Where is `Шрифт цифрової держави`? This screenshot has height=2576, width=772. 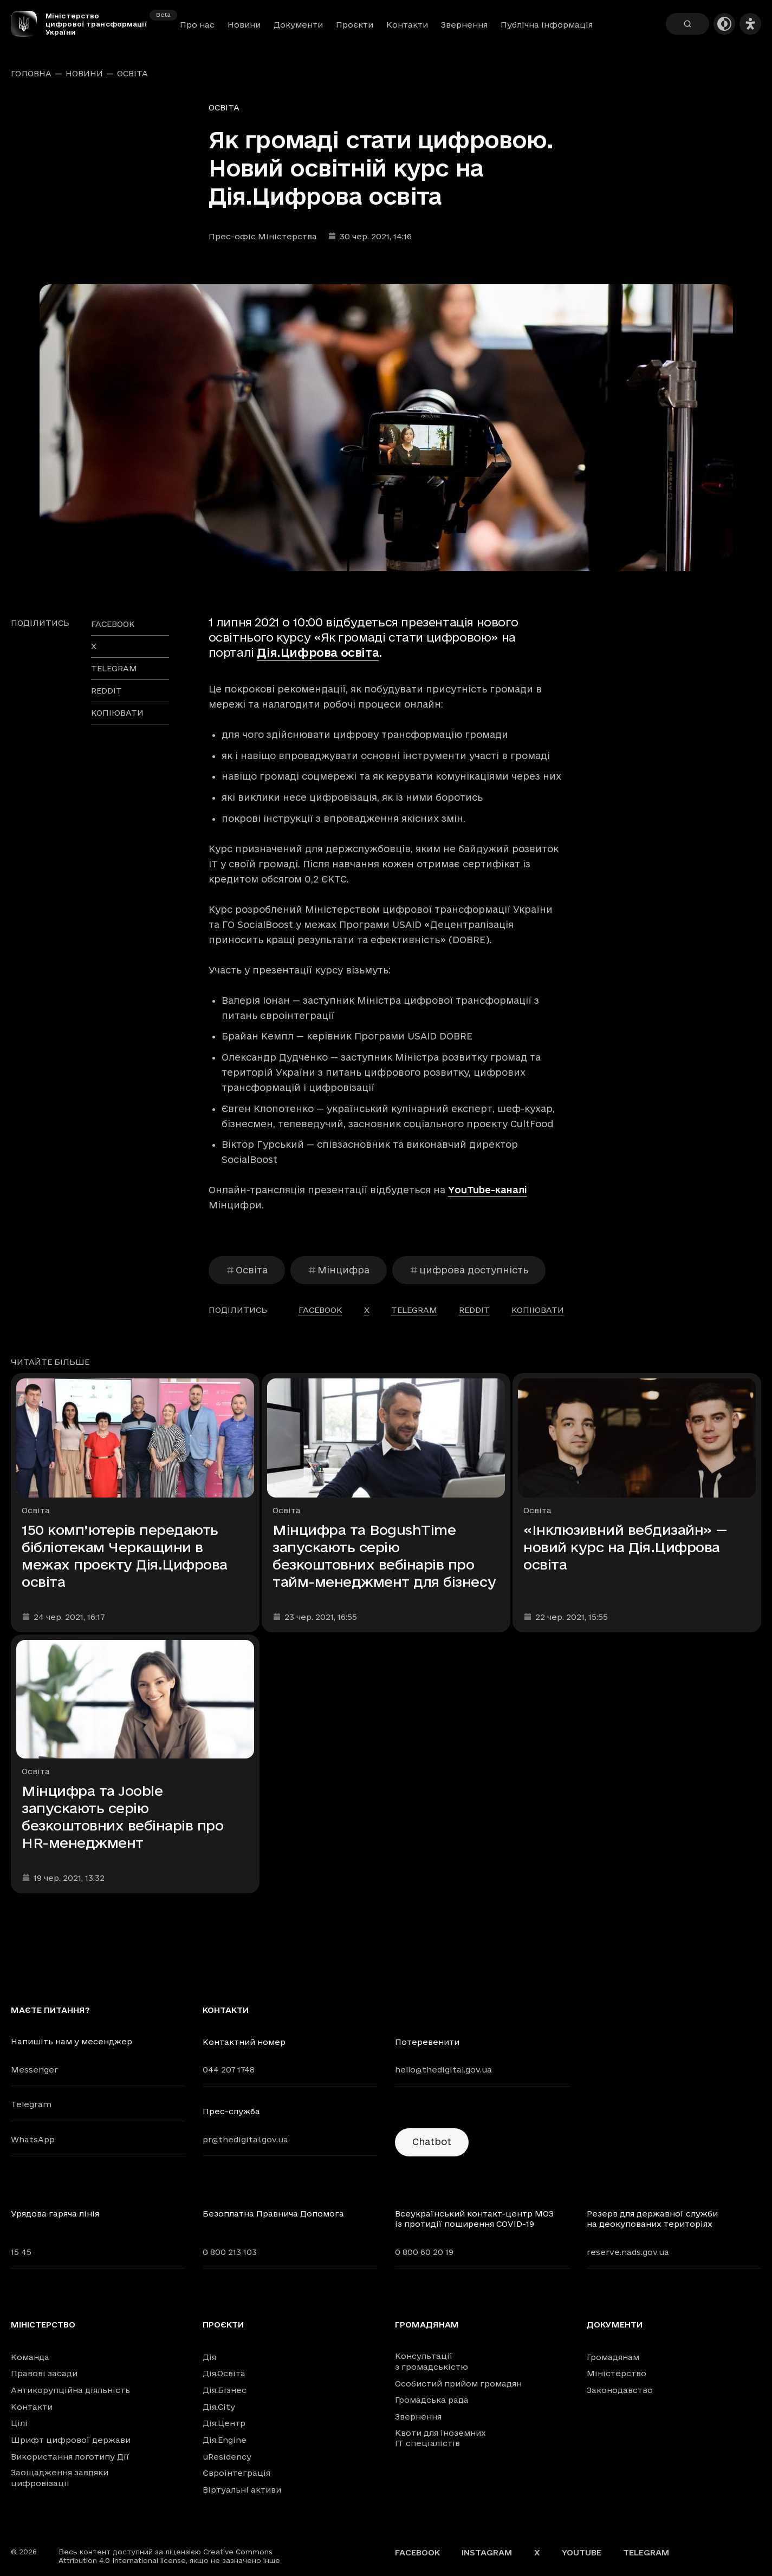 Шрифт цифрової держави is located at coordinates (71, 2439).